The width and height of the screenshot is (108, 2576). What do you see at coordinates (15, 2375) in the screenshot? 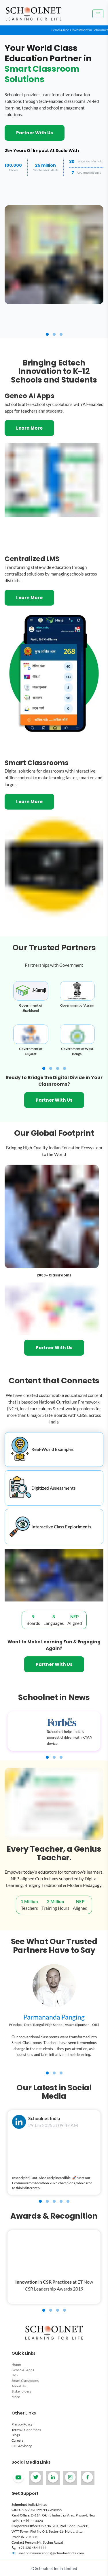
I see `LMS` at bounding box center [15, 2375].